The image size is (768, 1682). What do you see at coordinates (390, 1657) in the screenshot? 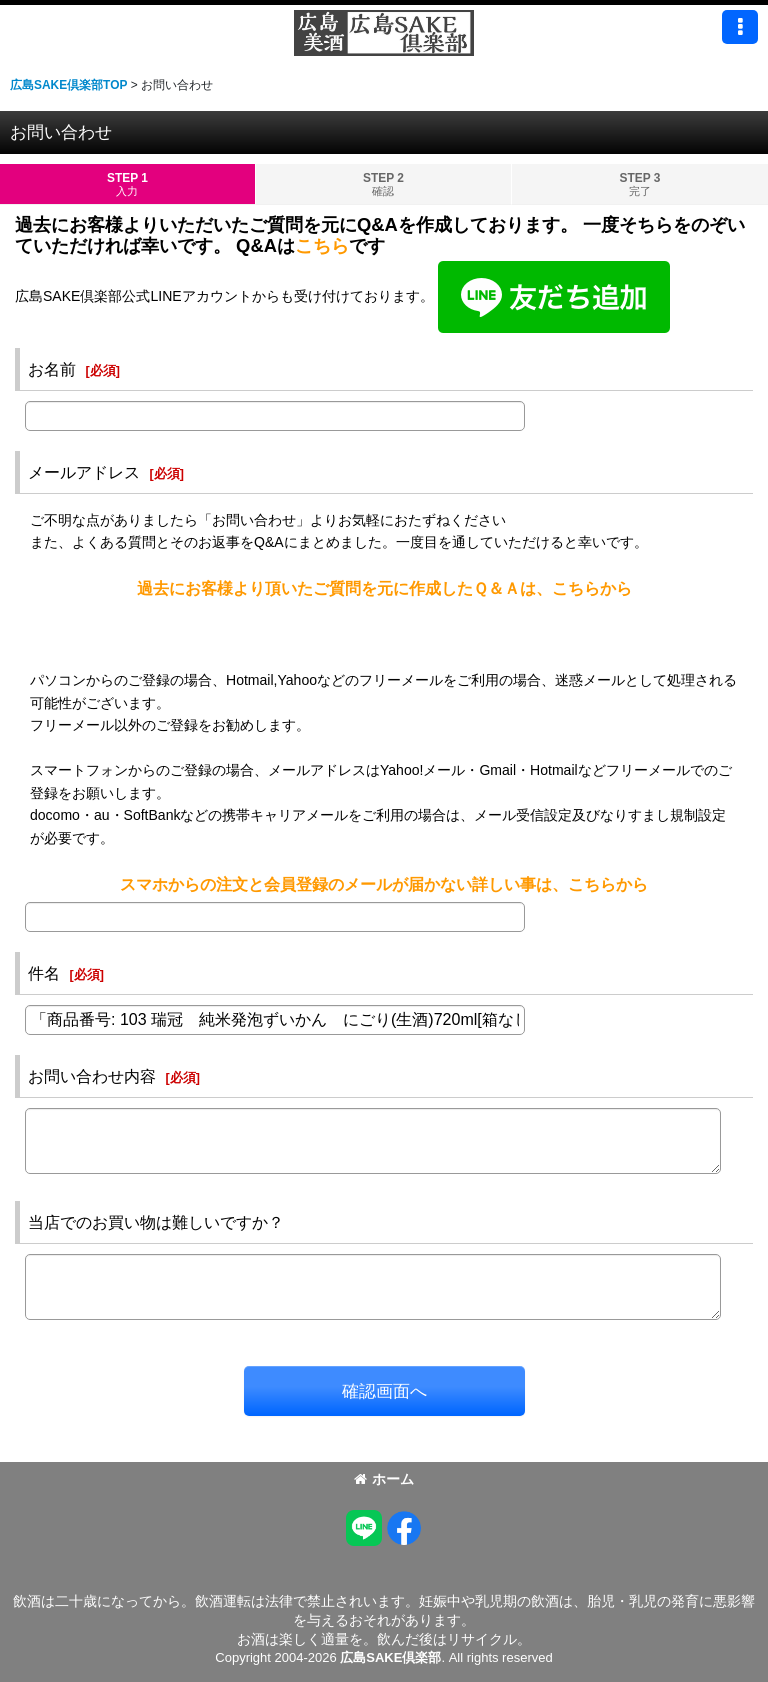
I see `広島SAKE倶楽部` at bounding box center [390, 1657].